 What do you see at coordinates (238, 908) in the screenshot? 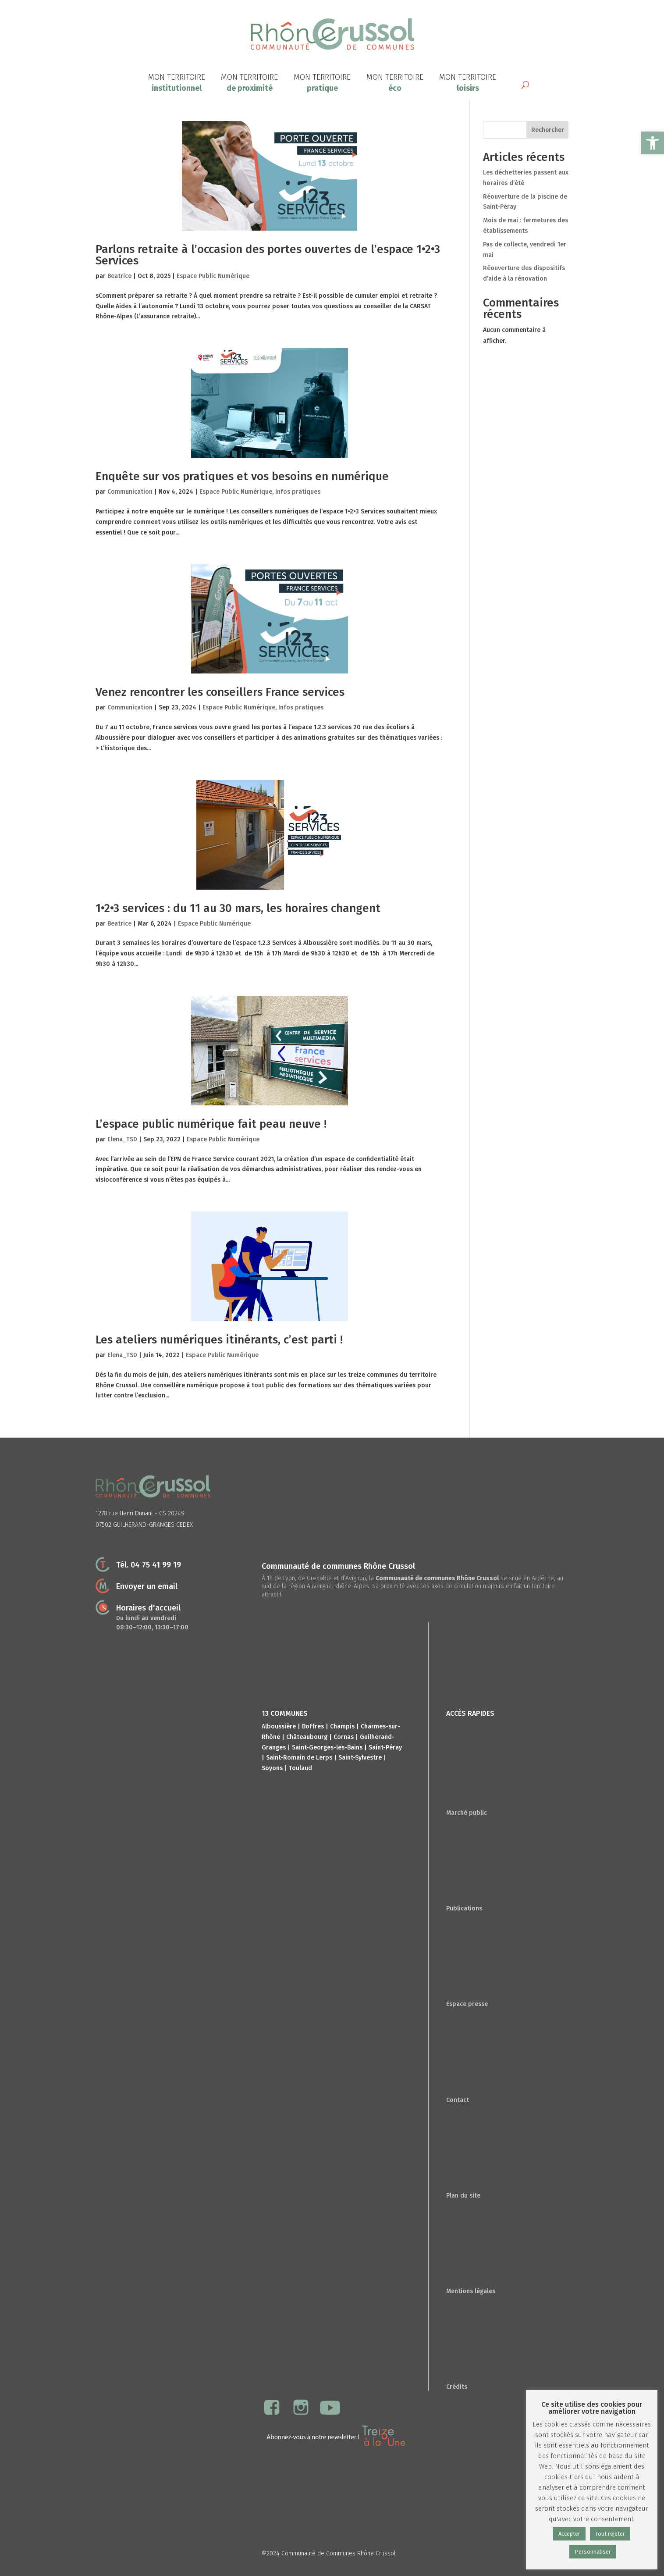
I see `1•2•3 services : du 11 au 30 mars, les horaires changent [link]` at bounding box center [238, 908].